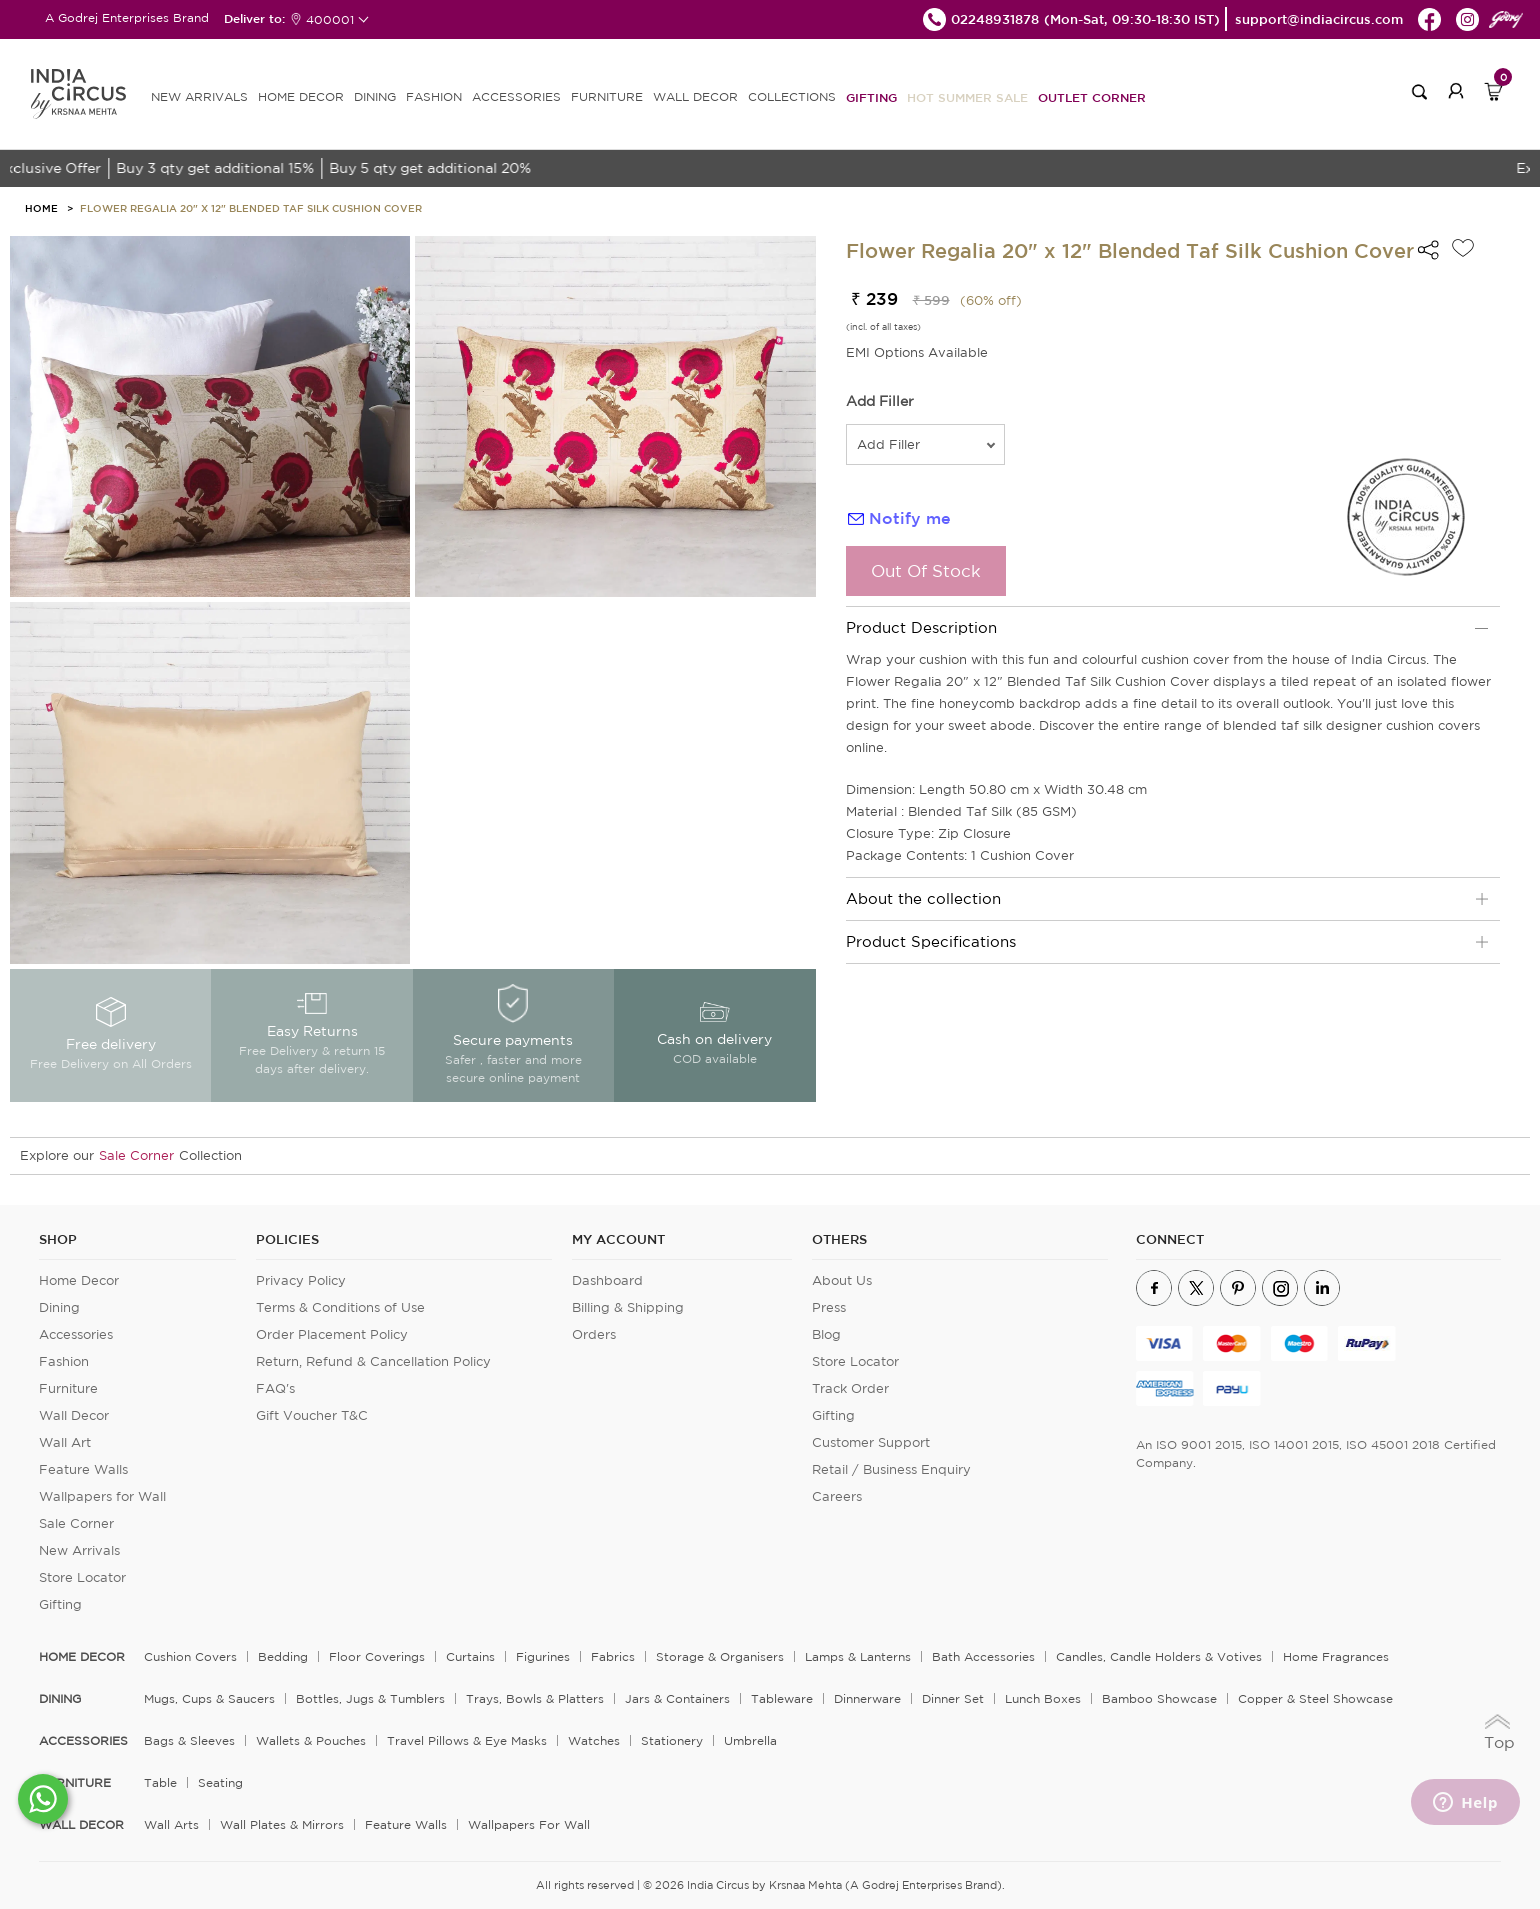 The height and width of the screenshot is (1909, 1540). I want to click on Store Locator, so click(82, 1577).